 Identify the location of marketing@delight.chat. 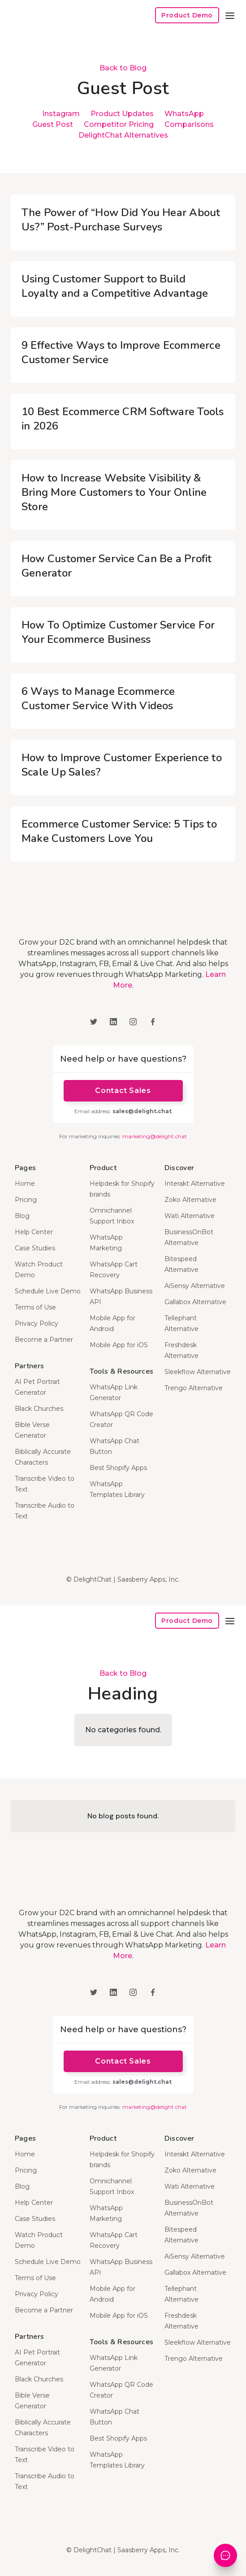
(154, 1136).